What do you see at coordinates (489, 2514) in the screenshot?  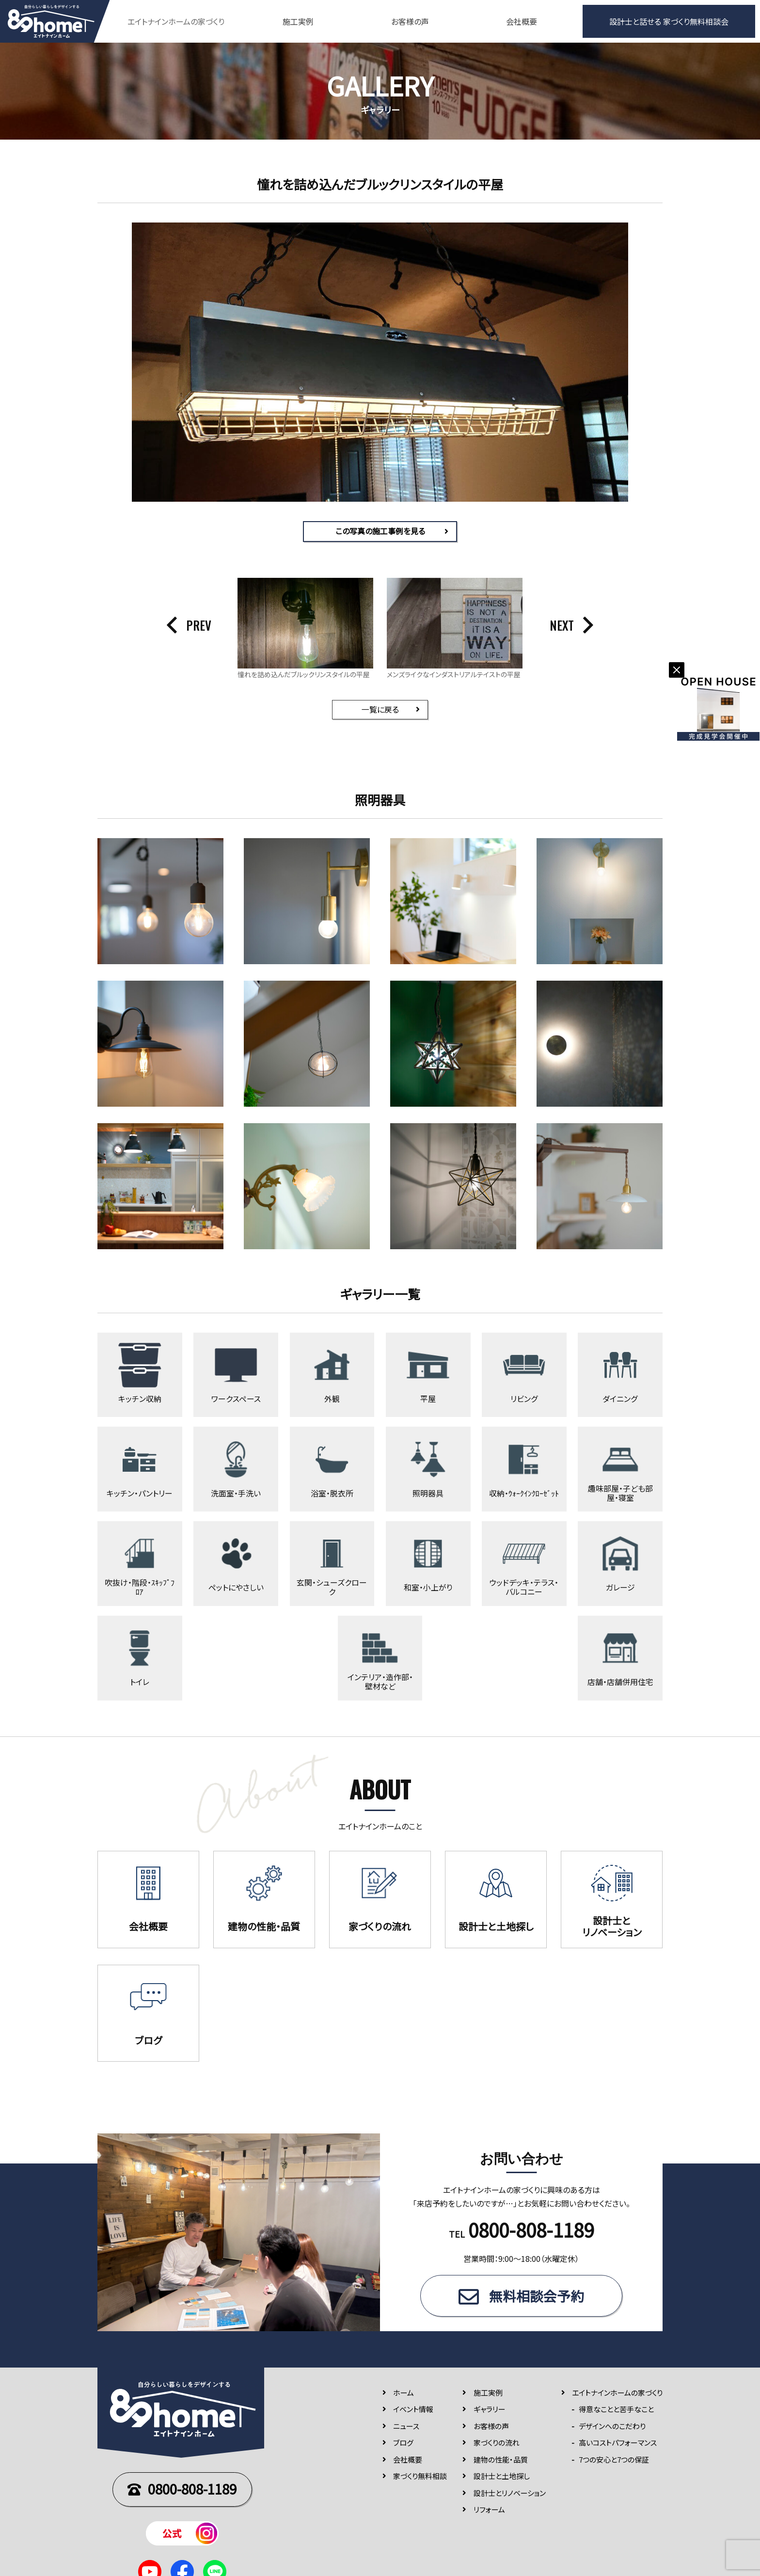 I see `リフォーム` at bounding box center [489, 2514].